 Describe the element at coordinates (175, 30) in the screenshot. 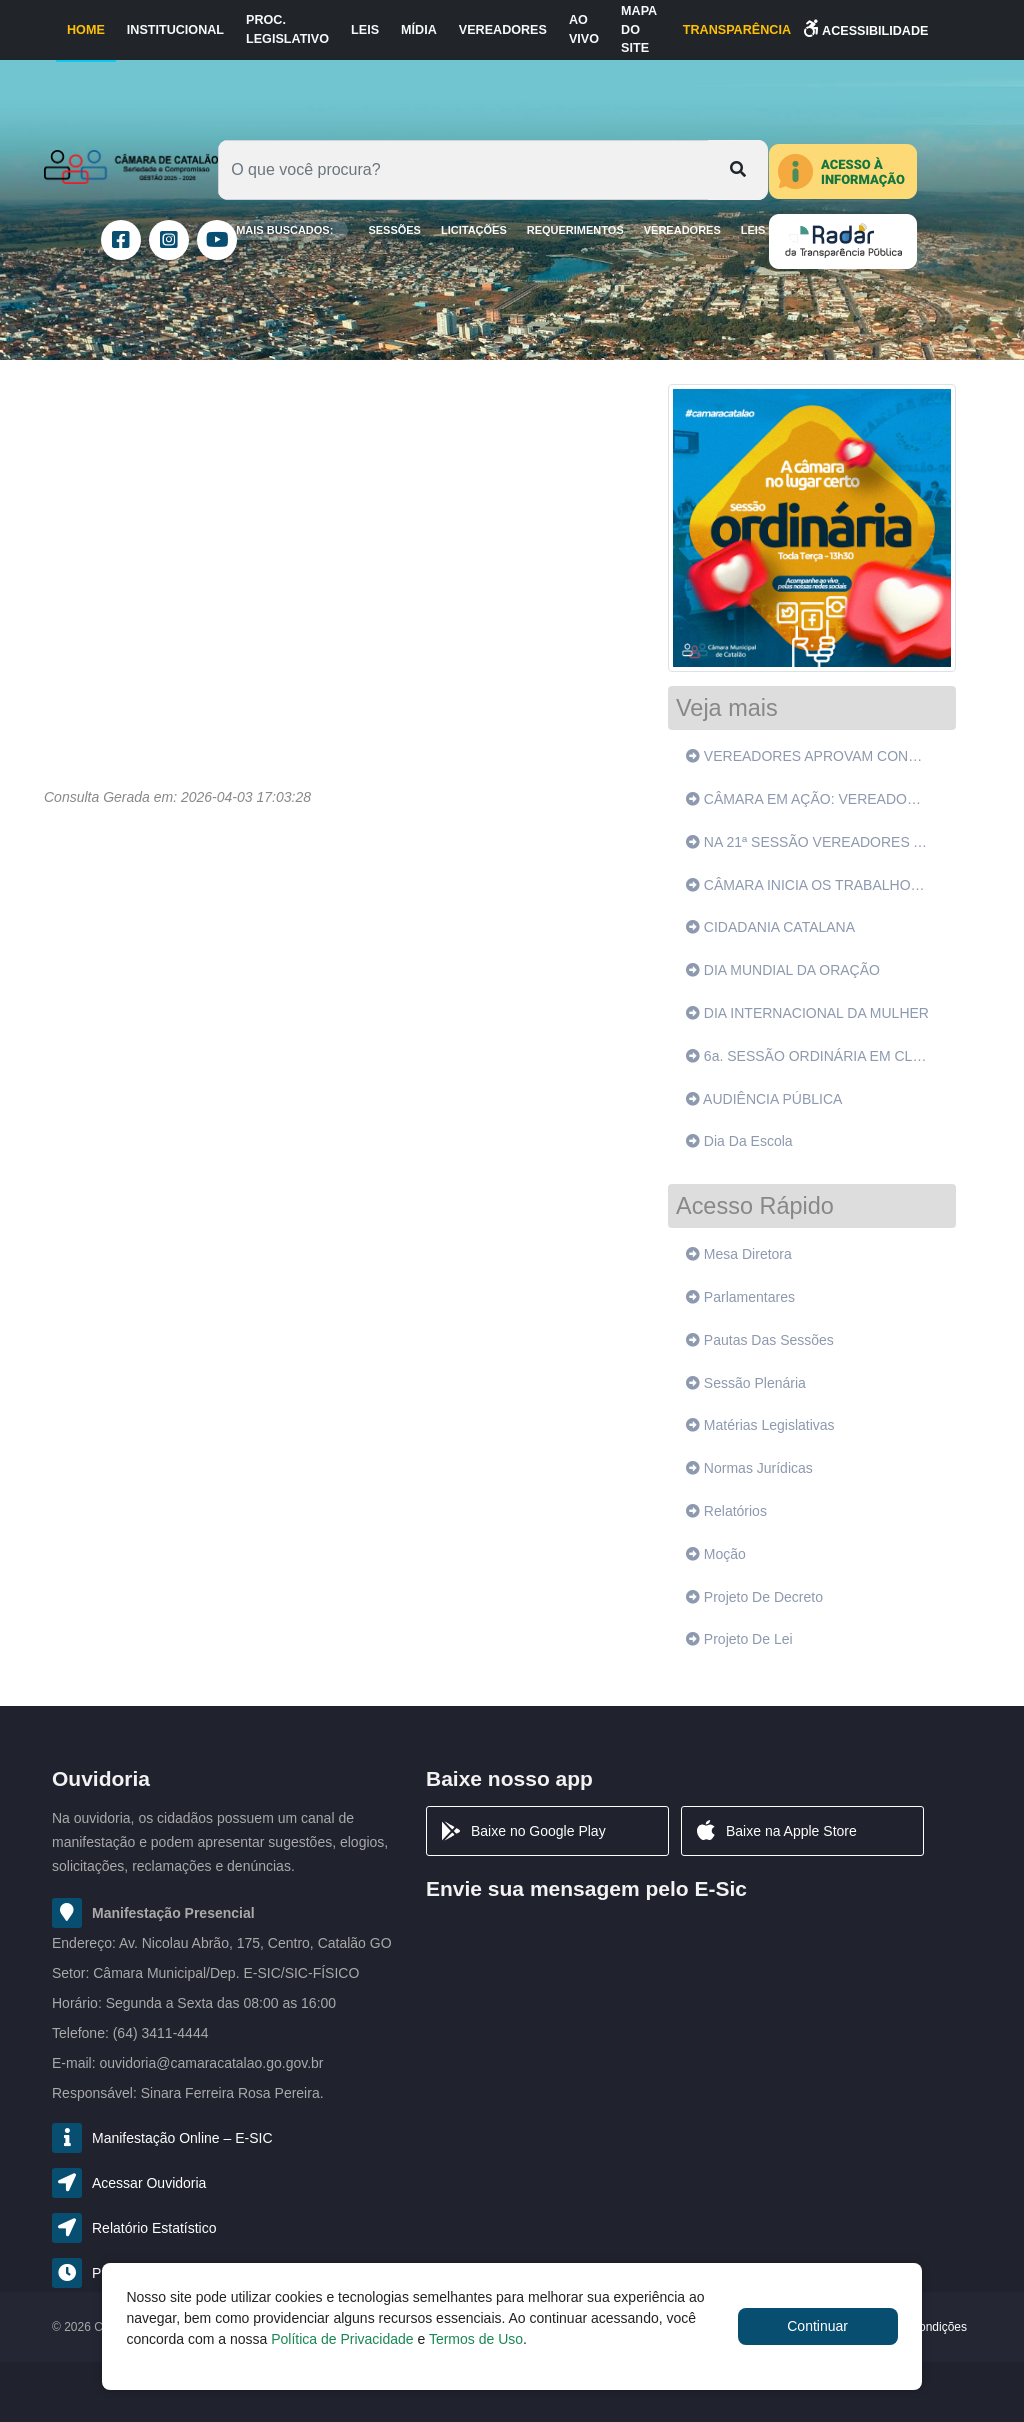

I see `Institucional` at that location.